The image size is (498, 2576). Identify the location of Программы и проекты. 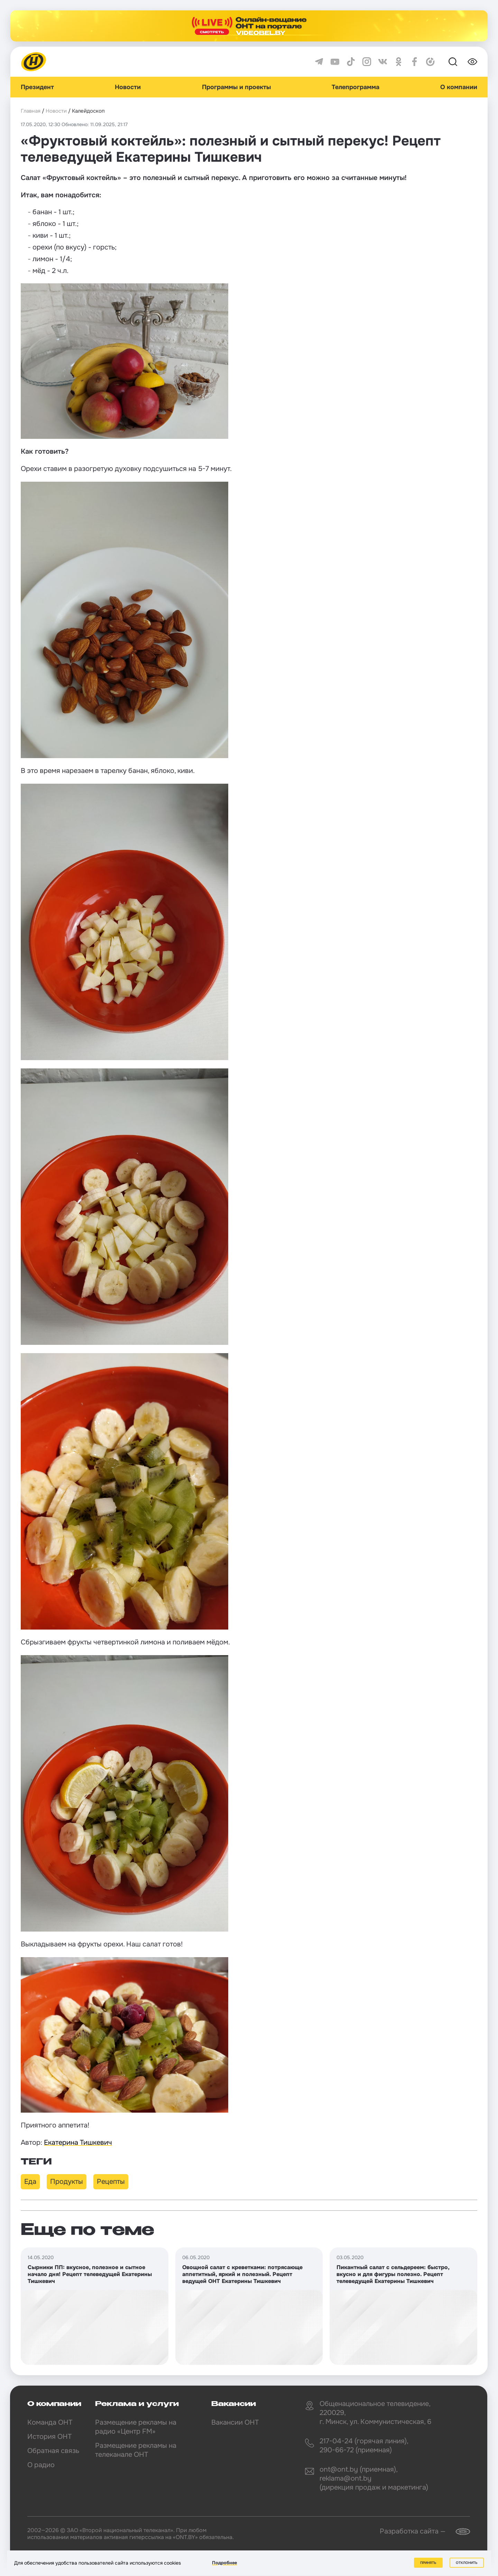
(236, 87).